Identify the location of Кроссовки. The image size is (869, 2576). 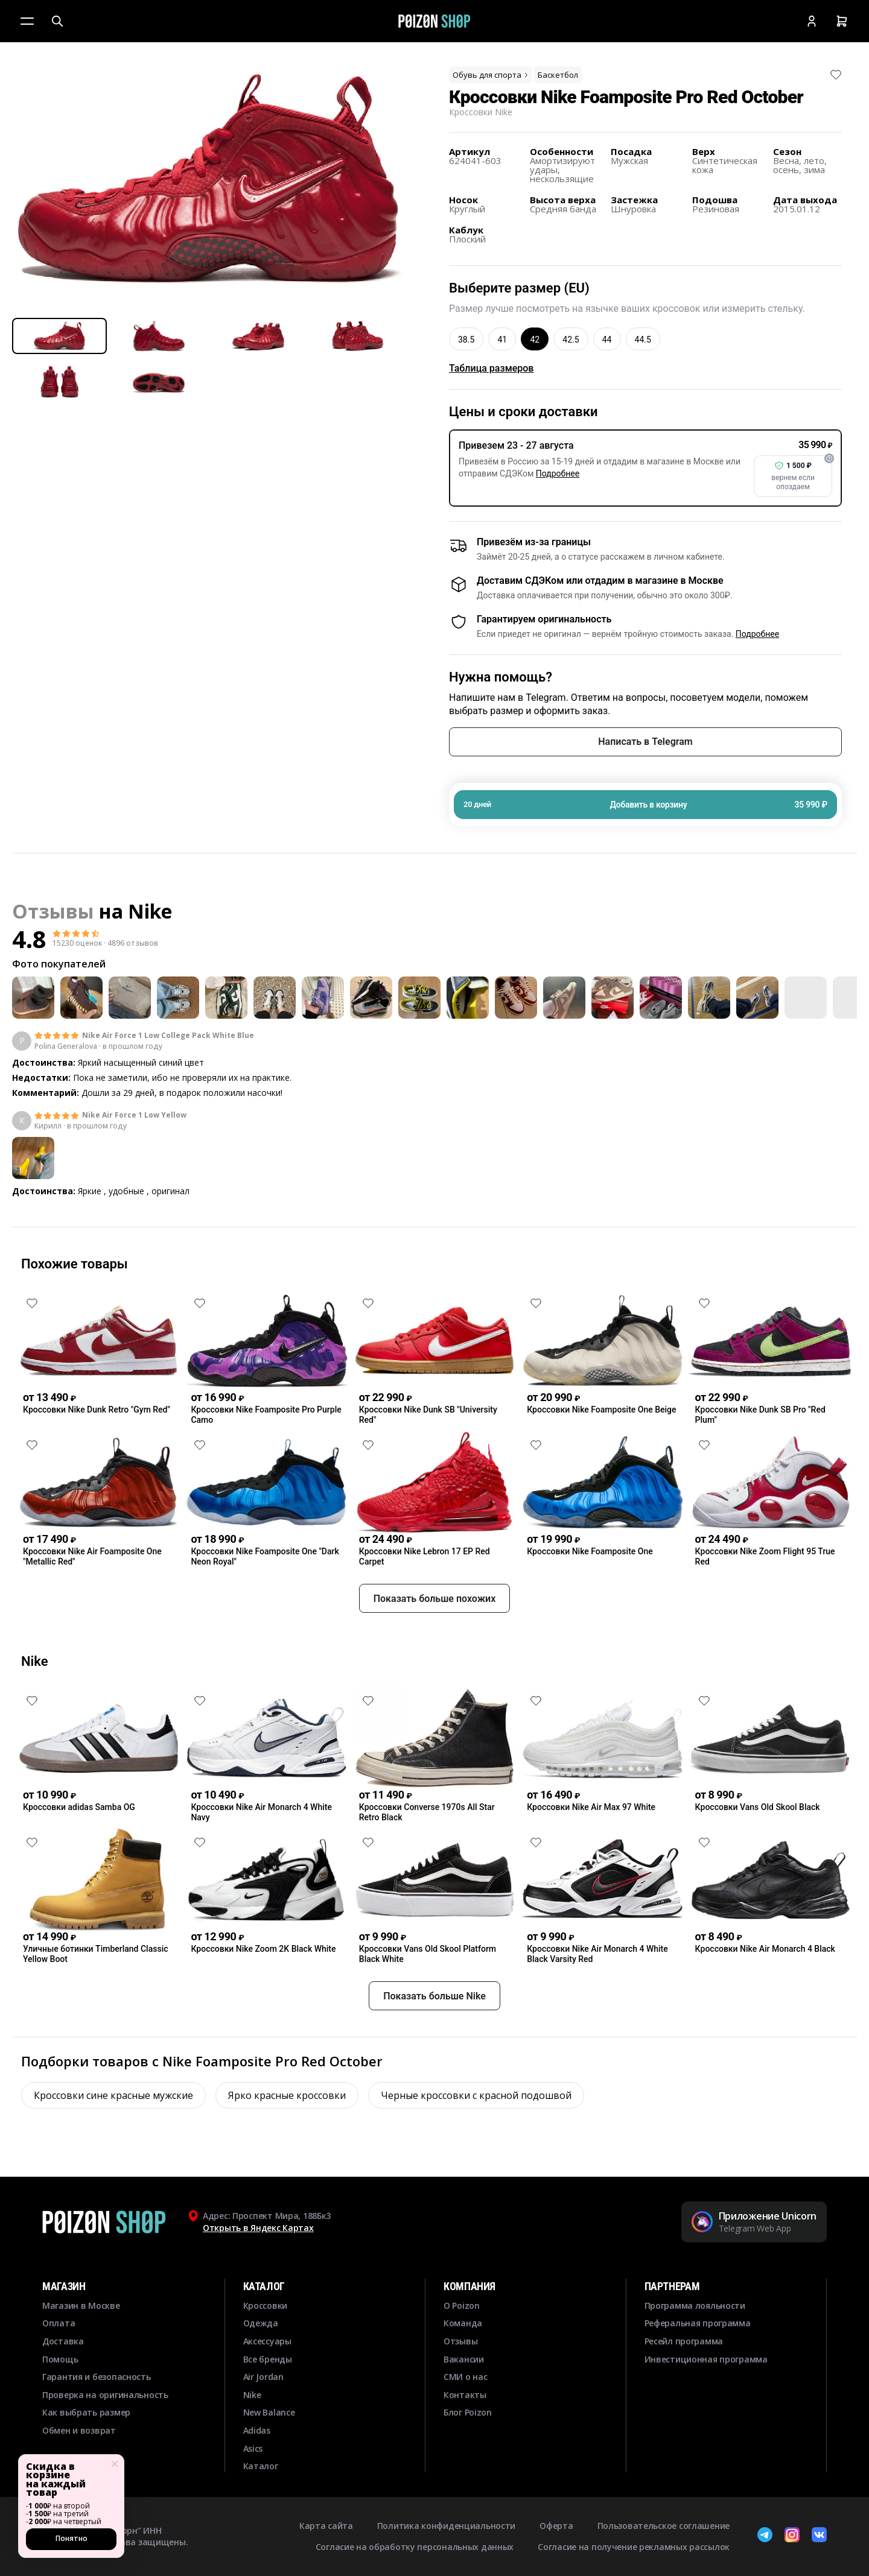
(265, 2305).